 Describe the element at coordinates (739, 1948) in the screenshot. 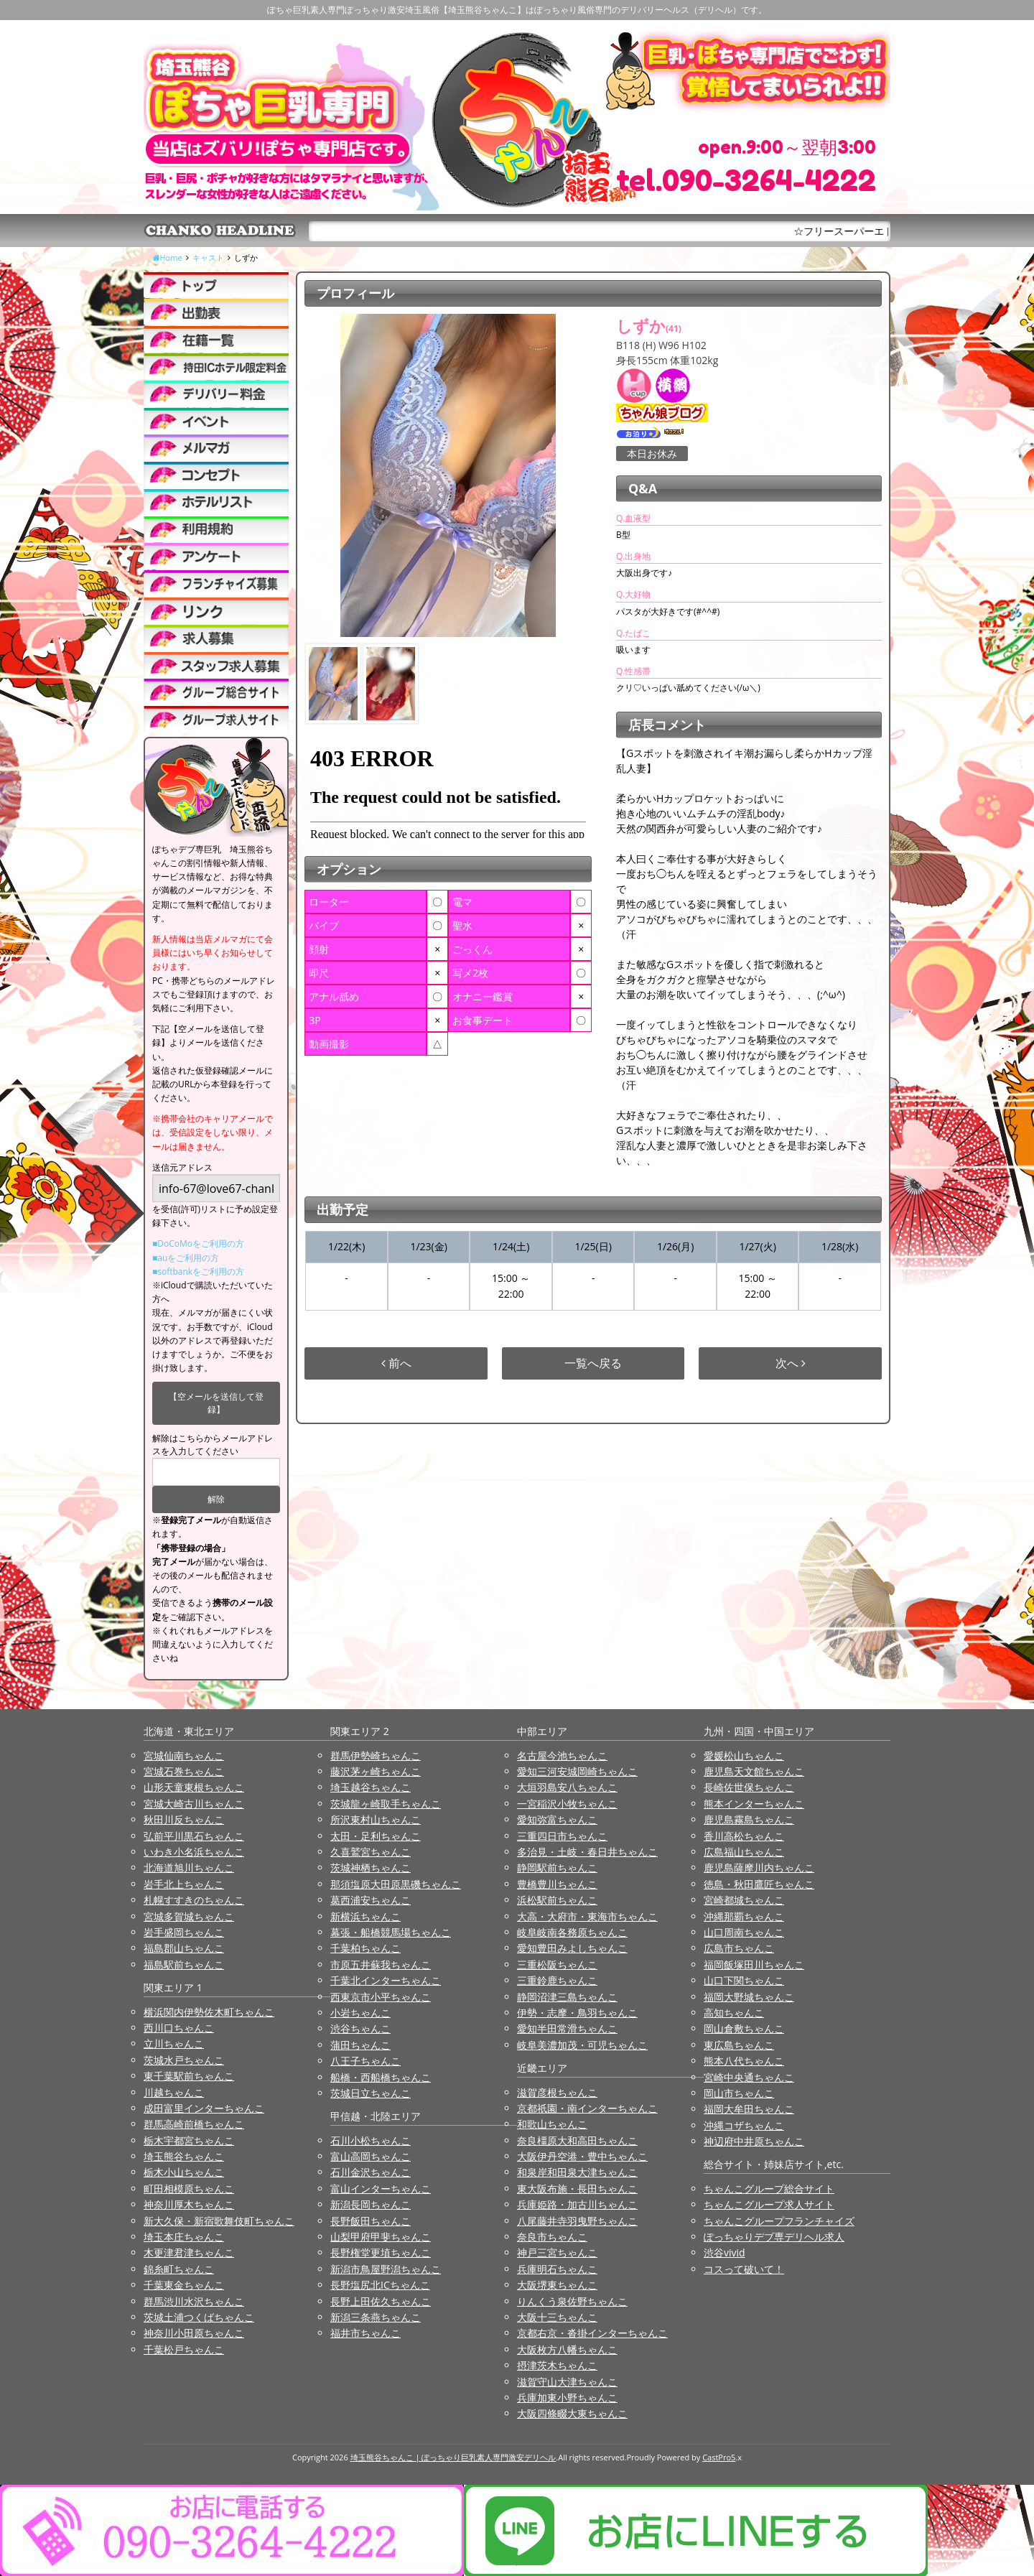

I see `広島市ちゃんこ` at that location.